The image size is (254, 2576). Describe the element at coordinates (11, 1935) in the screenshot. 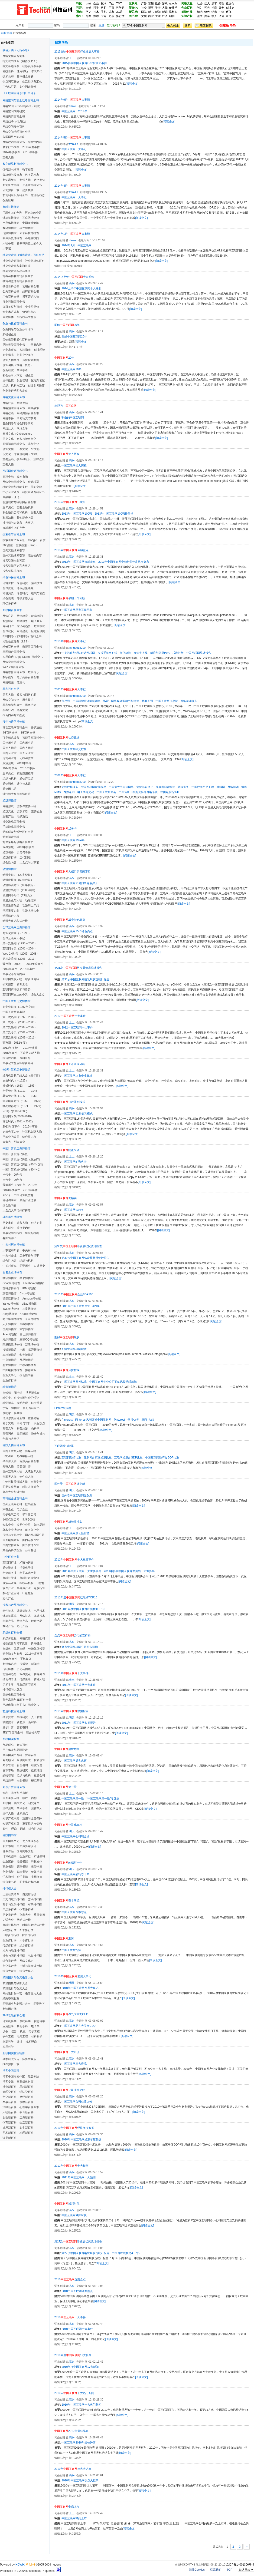

I see `IT综合排行榜` at that location.